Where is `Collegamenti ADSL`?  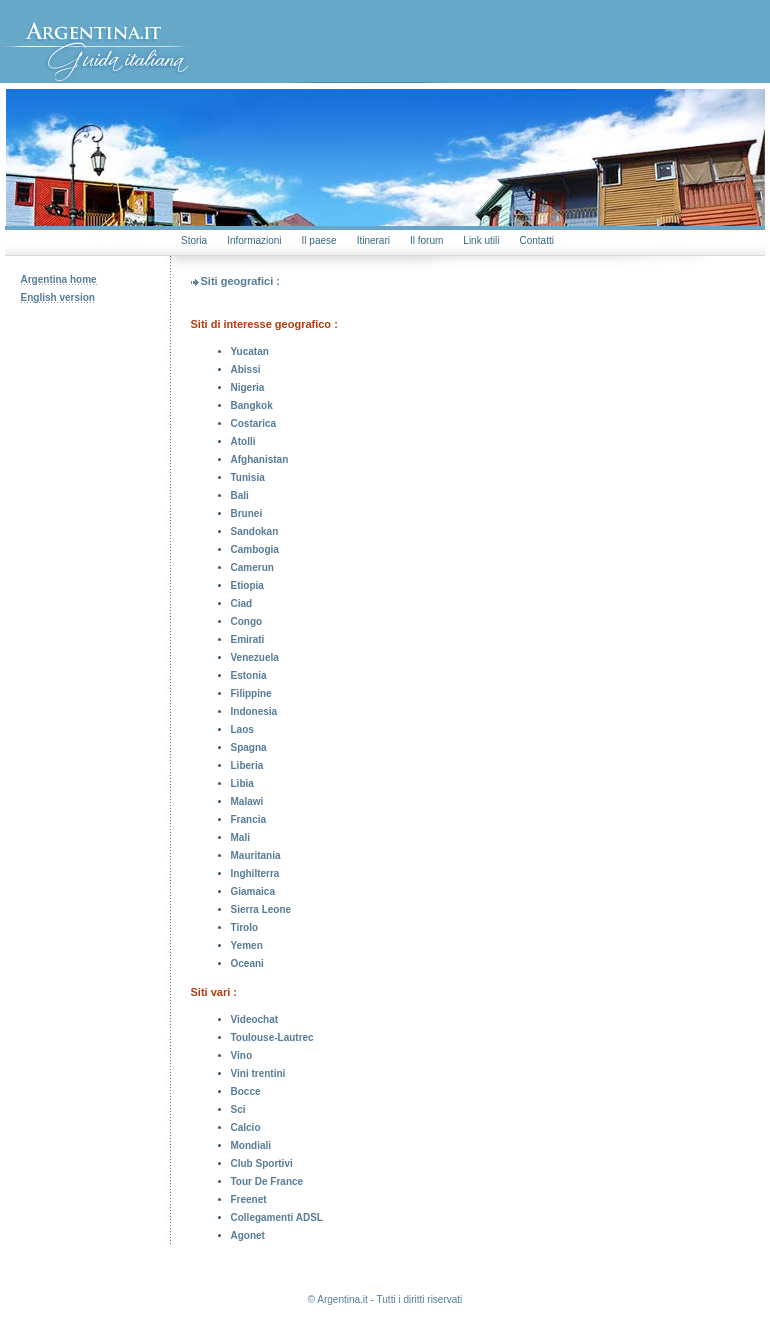
Collegamenti ADSL is located at coordinates (277, 1217).